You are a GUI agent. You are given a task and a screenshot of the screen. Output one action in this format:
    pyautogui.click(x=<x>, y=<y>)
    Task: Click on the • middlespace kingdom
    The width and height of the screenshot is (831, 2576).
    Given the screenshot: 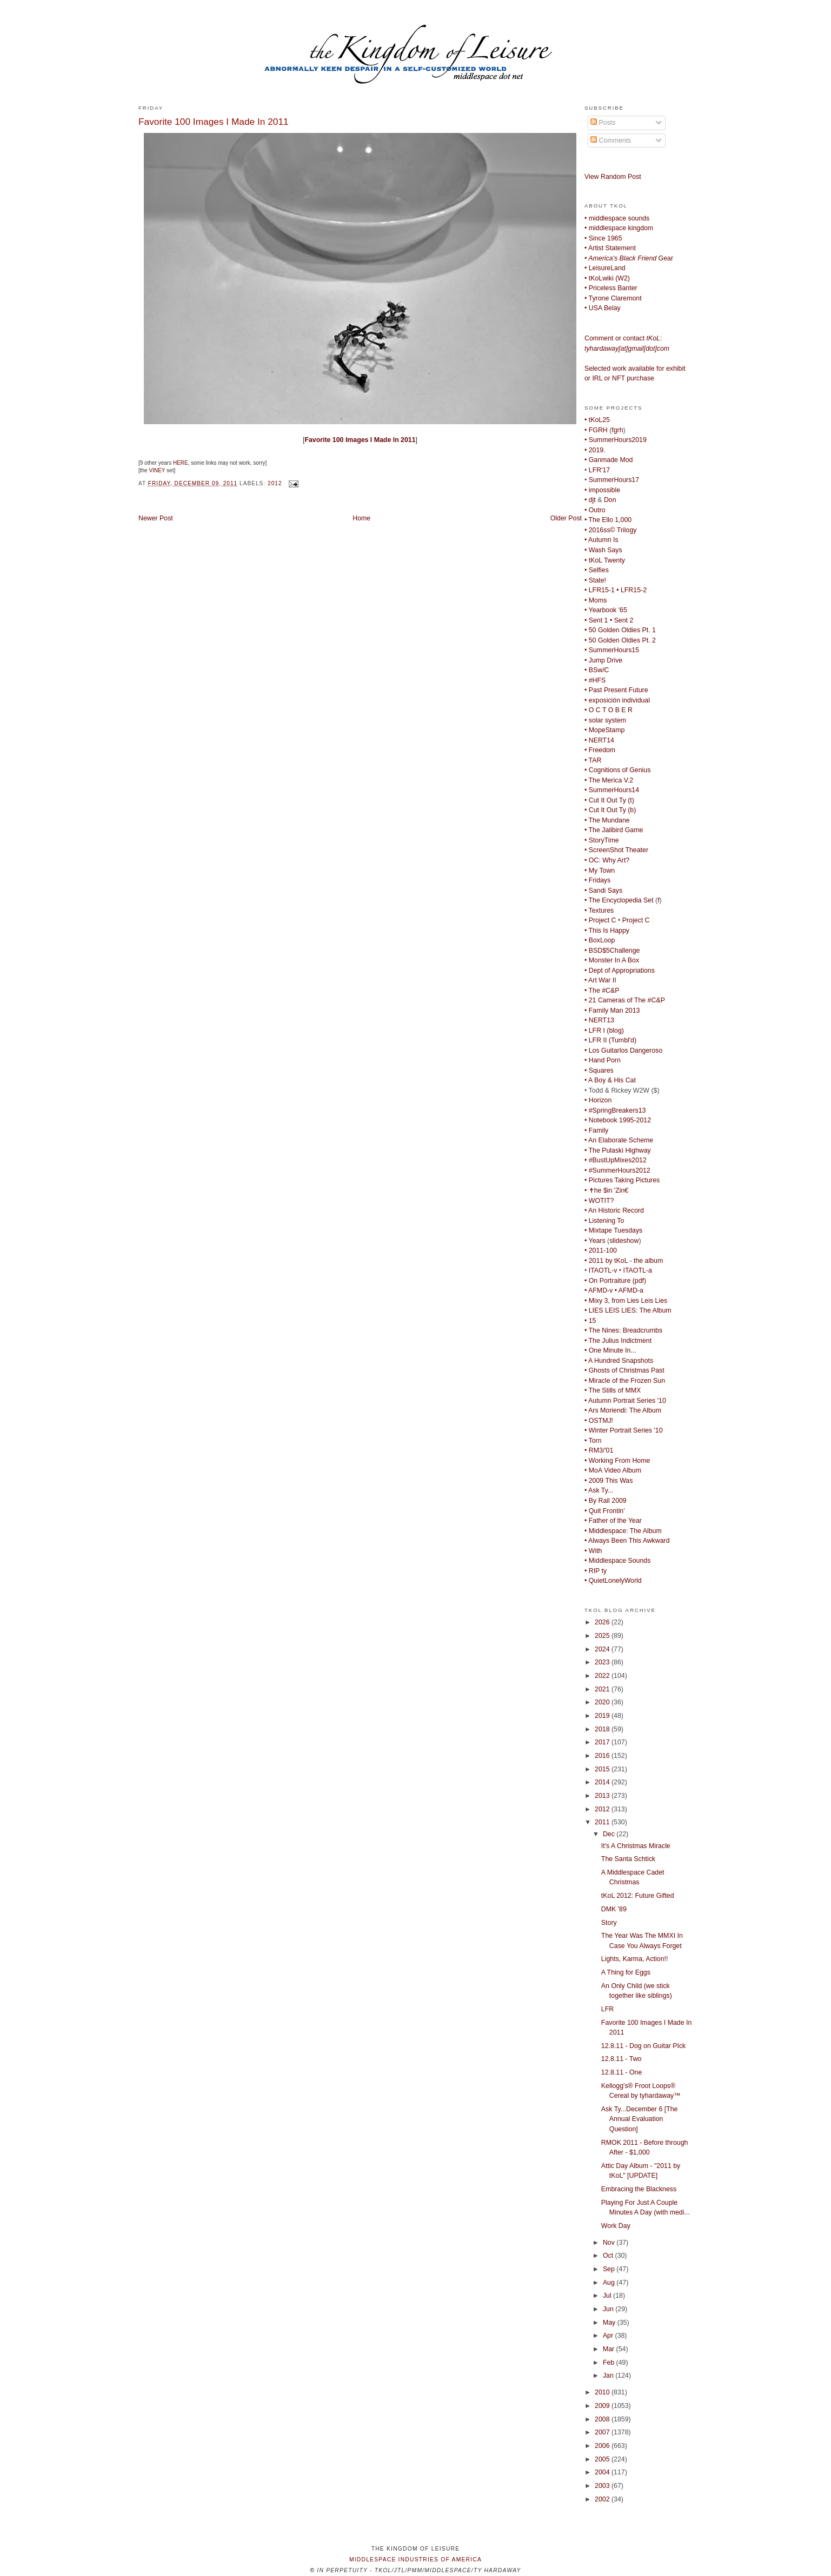 What is the action you would take?
    pyautogui.click(x=618, y=228)
    